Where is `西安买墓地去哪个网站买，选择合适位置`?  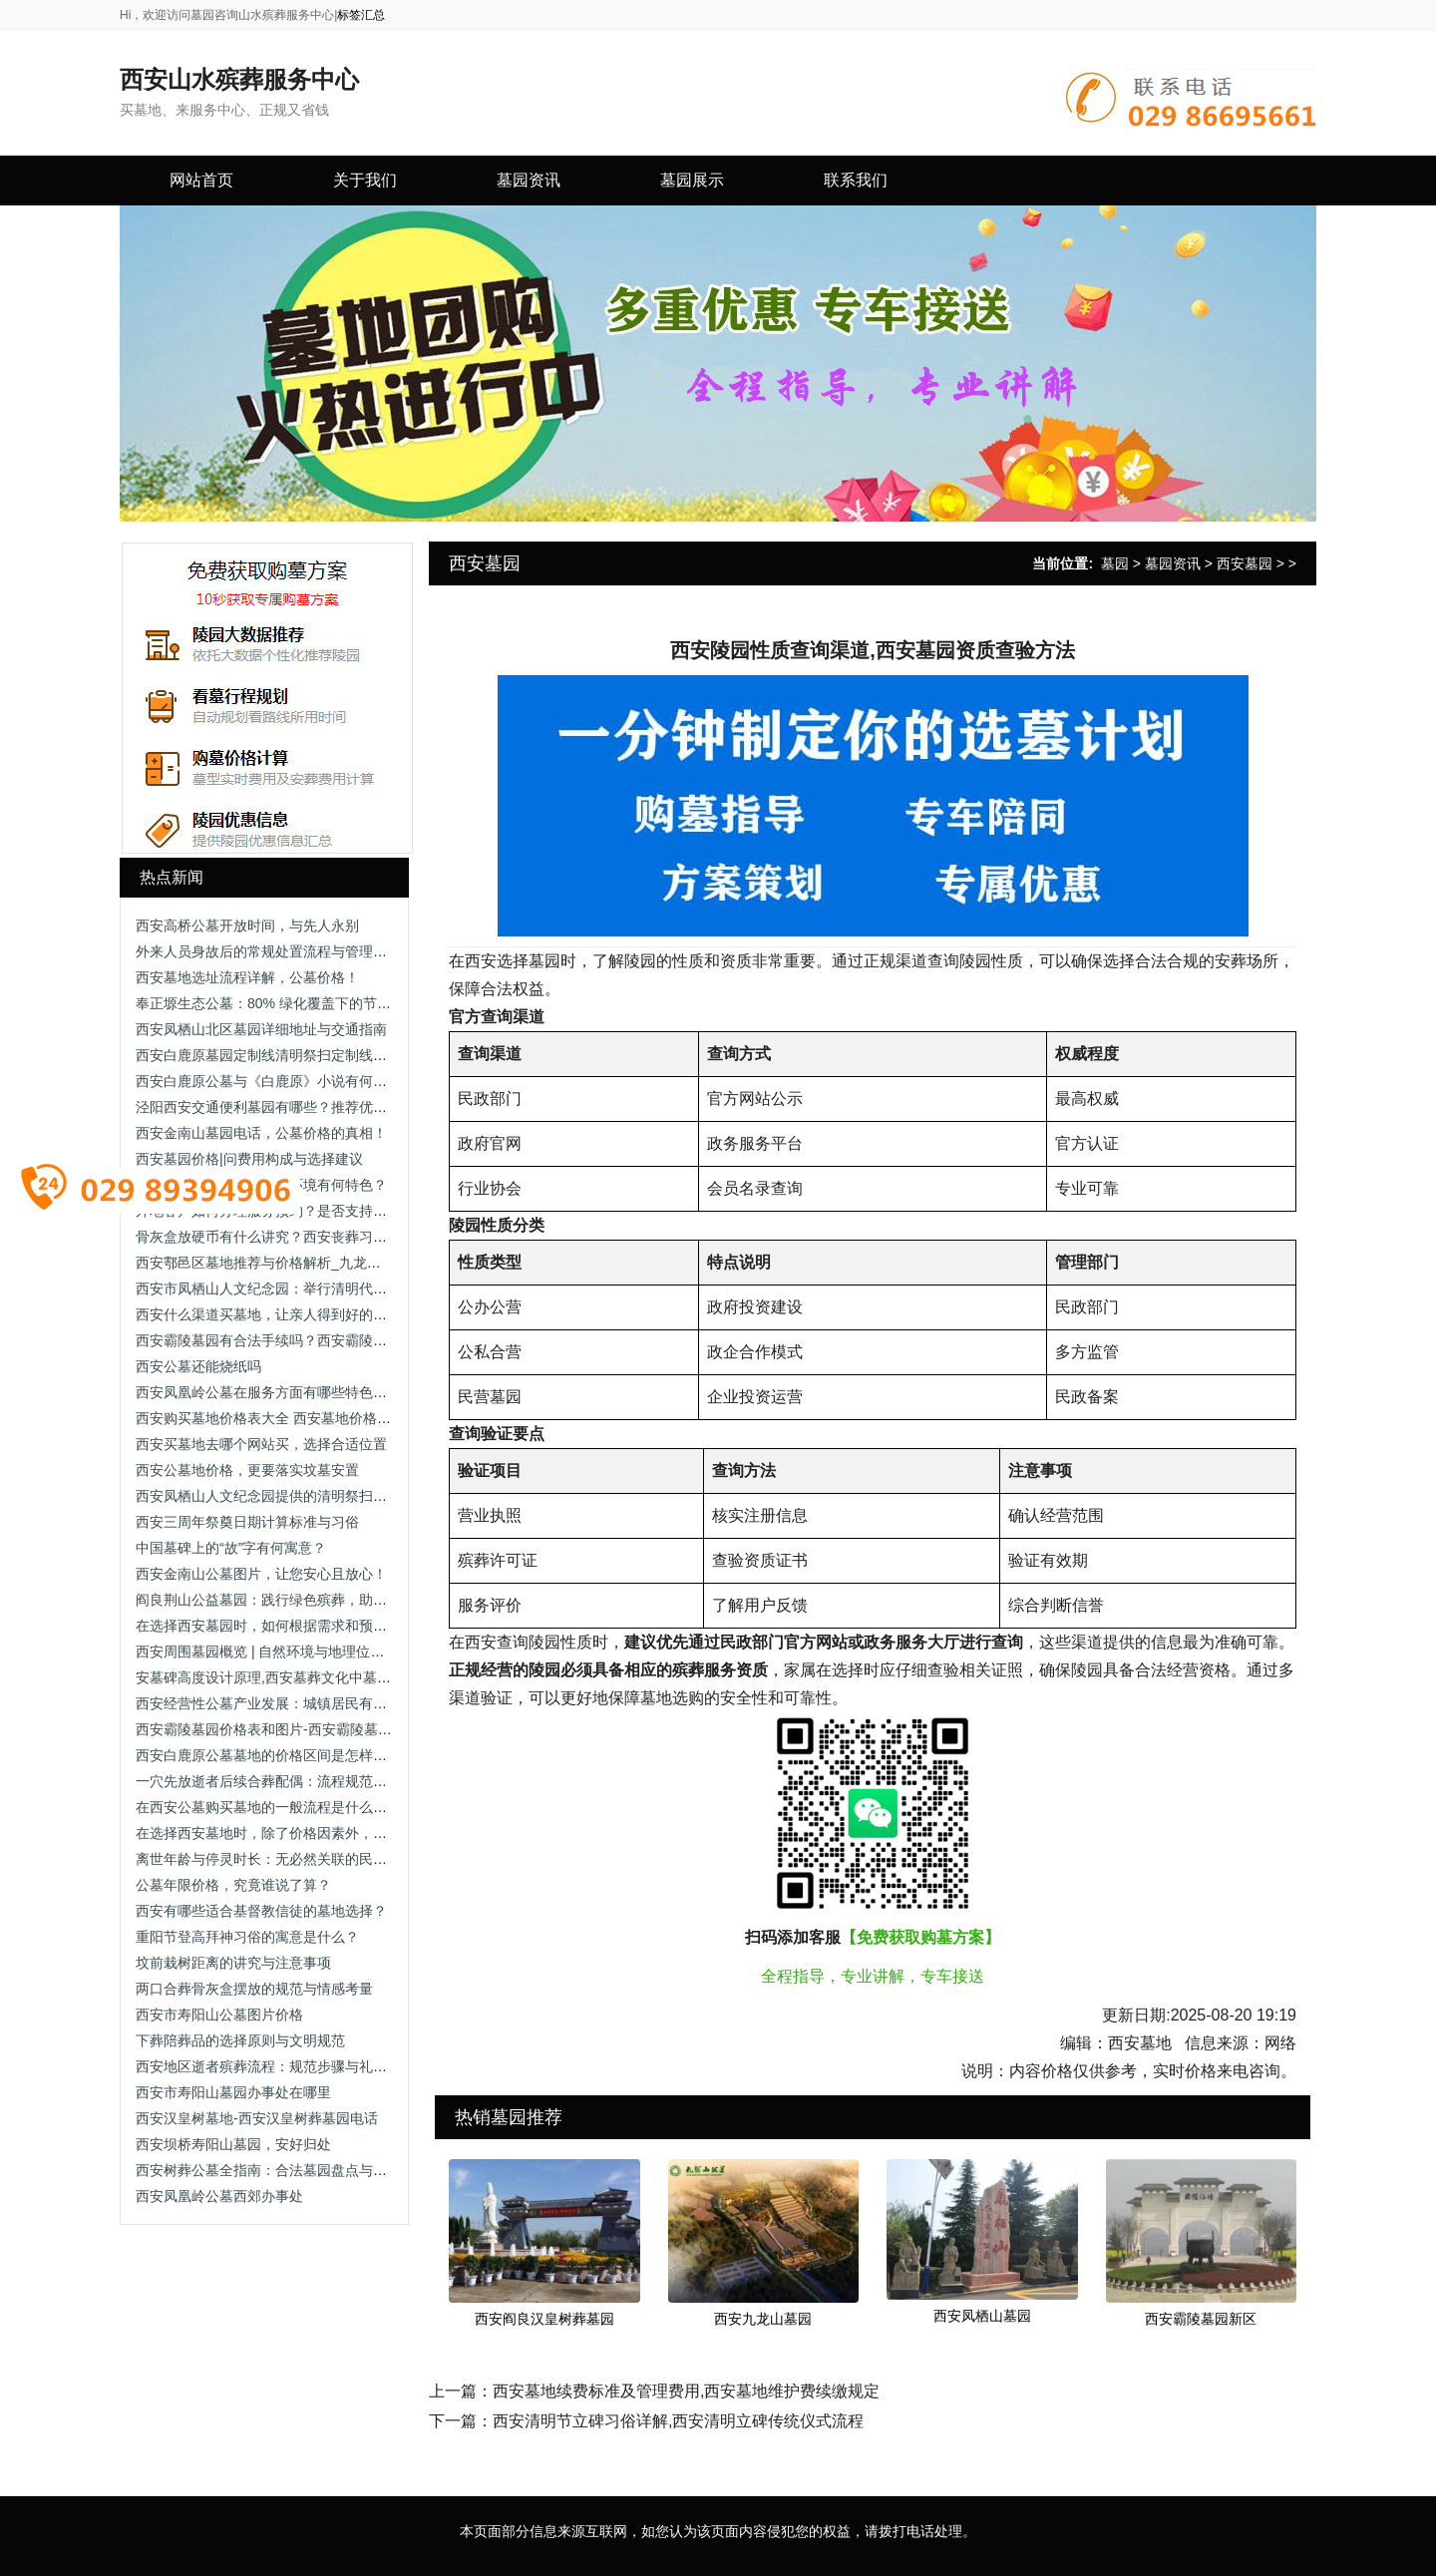
西安买墓地去哪个网站买，选择合适位置 is located at coordinates (261, 1444).